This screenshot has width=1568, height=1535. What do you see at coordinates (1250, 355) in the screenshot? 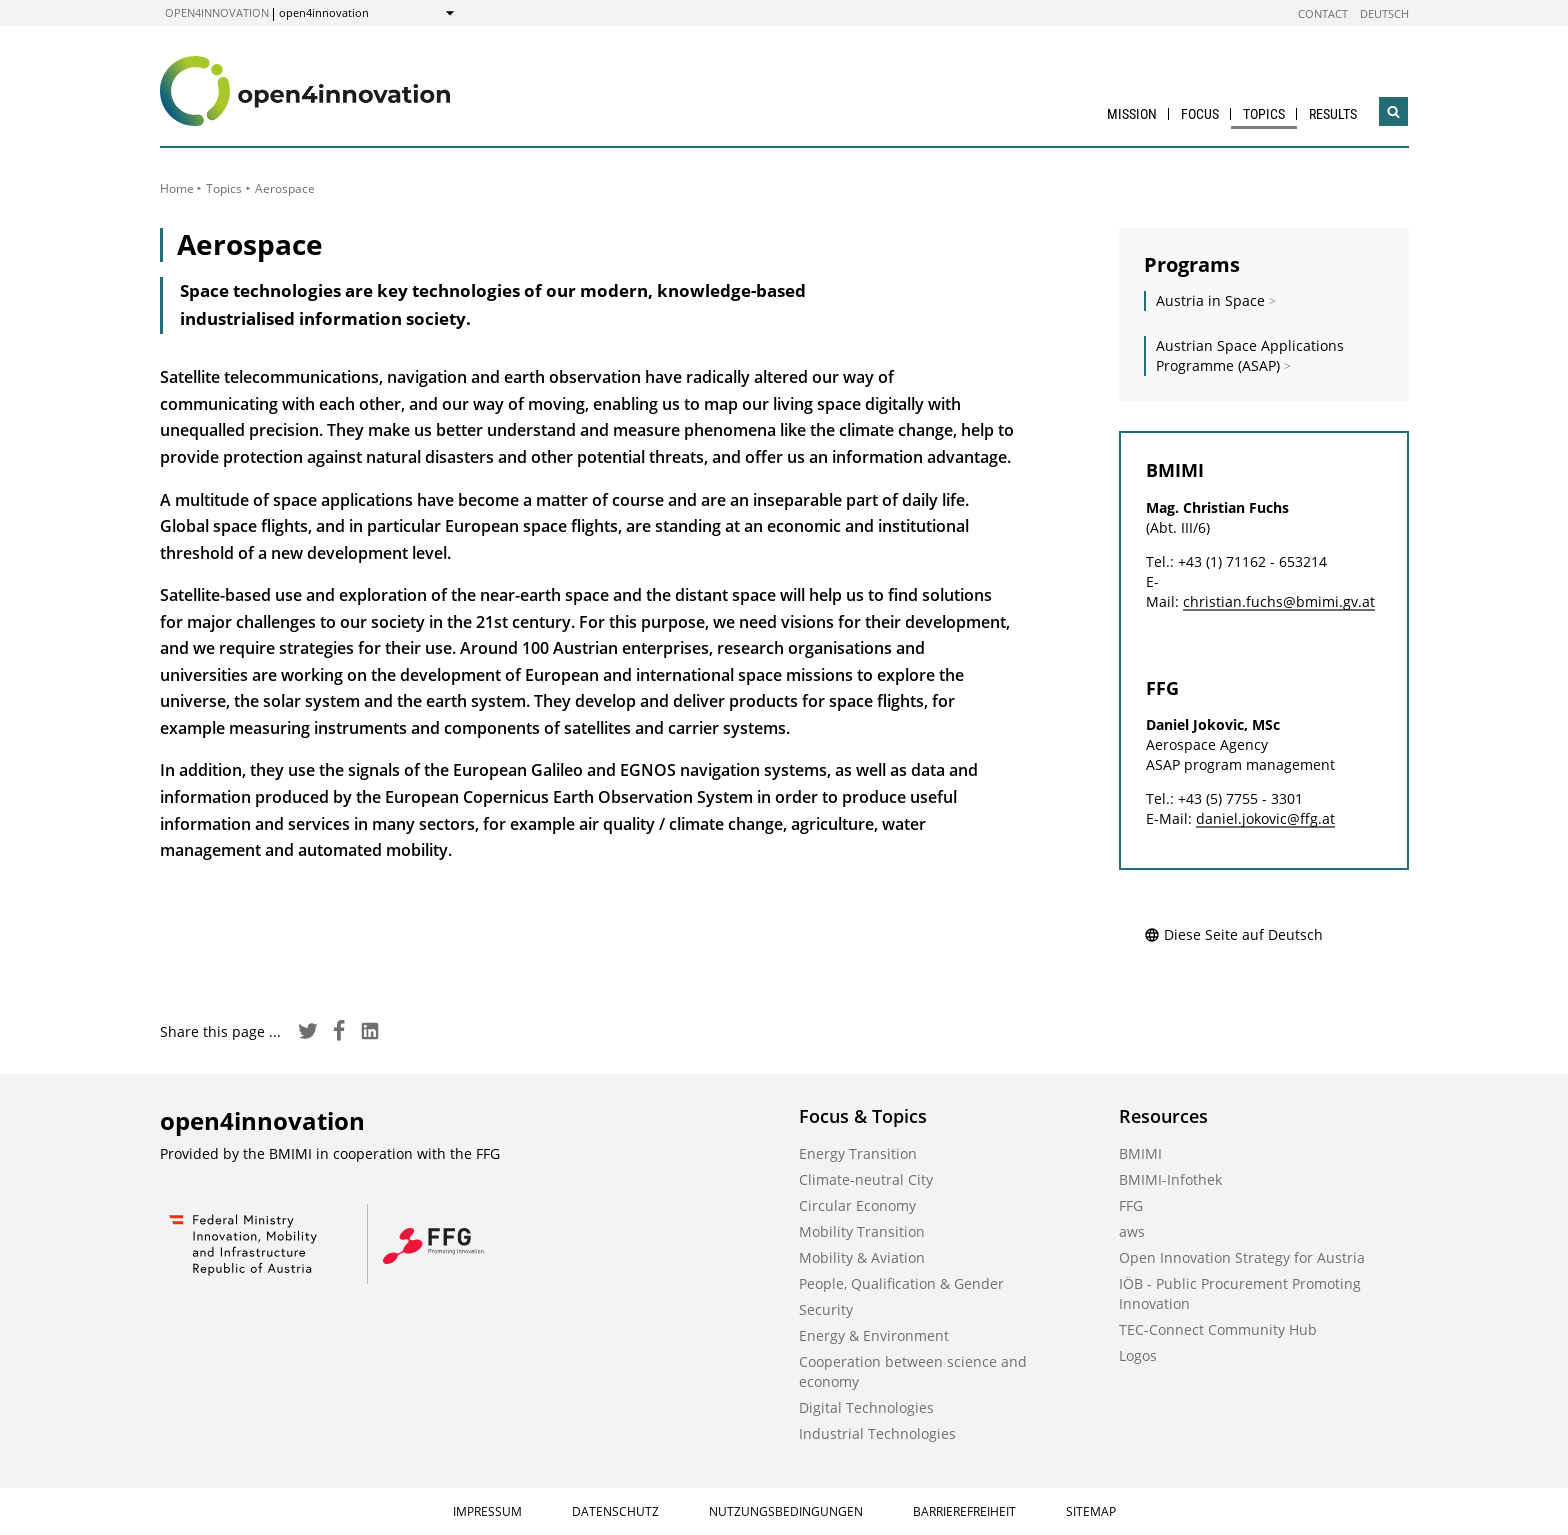
I see `Austrian Space Applications Programme (ASAP)` at bounding box center [1250, 355].